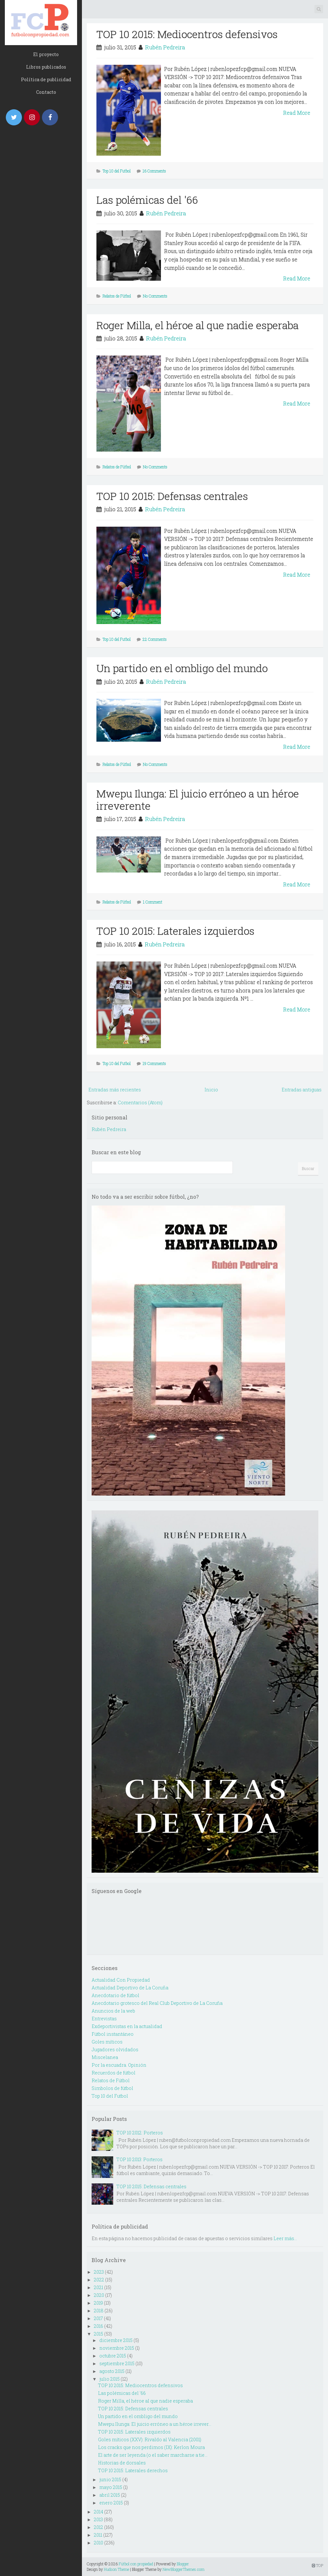  What do you see at coordinates (155, 639) in the screenshot?
I see `22 Comments` at bounding box center [155, 639].